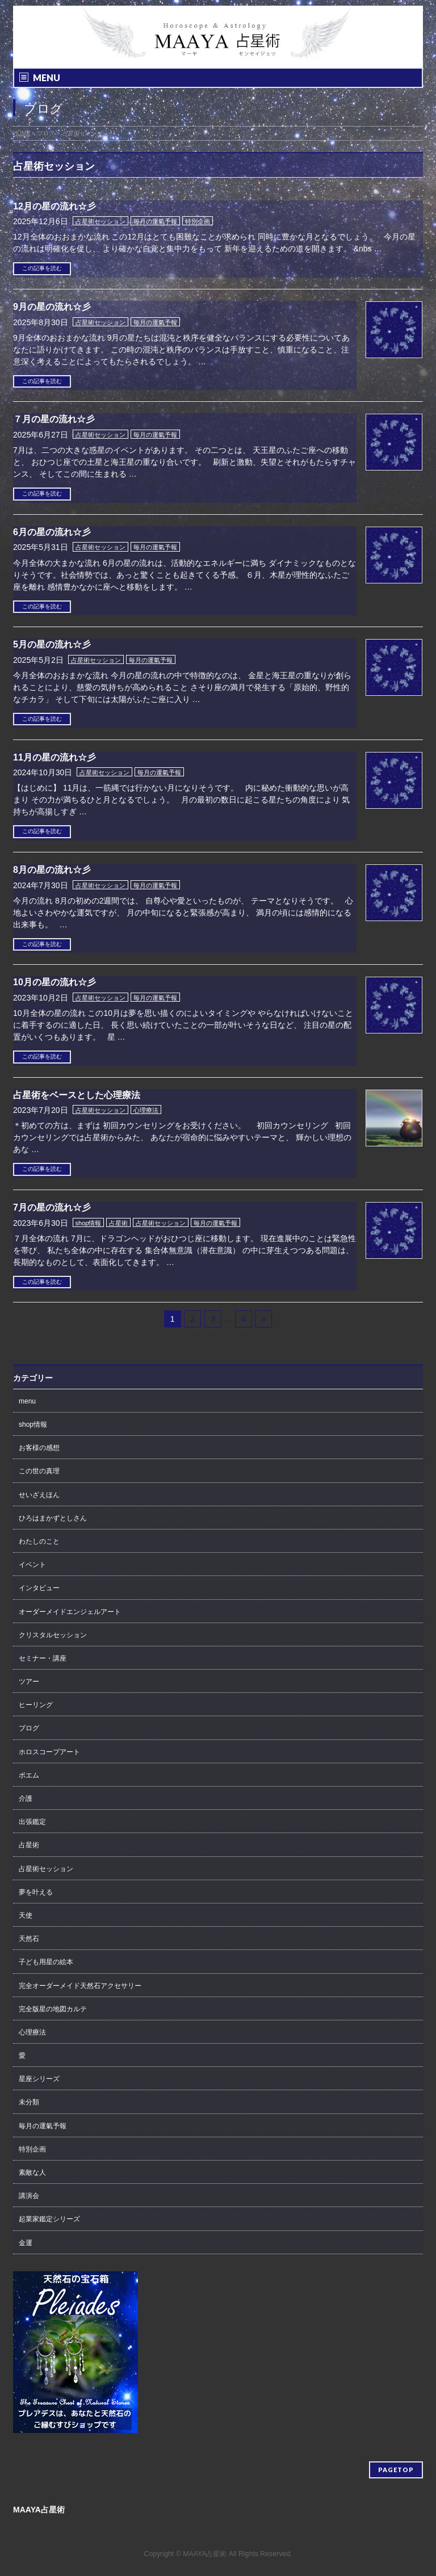 This screenshot has height=2576, width=436. What do you see at coordinates (42, 268) in the screenshot?
I see `この記事を読む` at bounding box center [42, 268].